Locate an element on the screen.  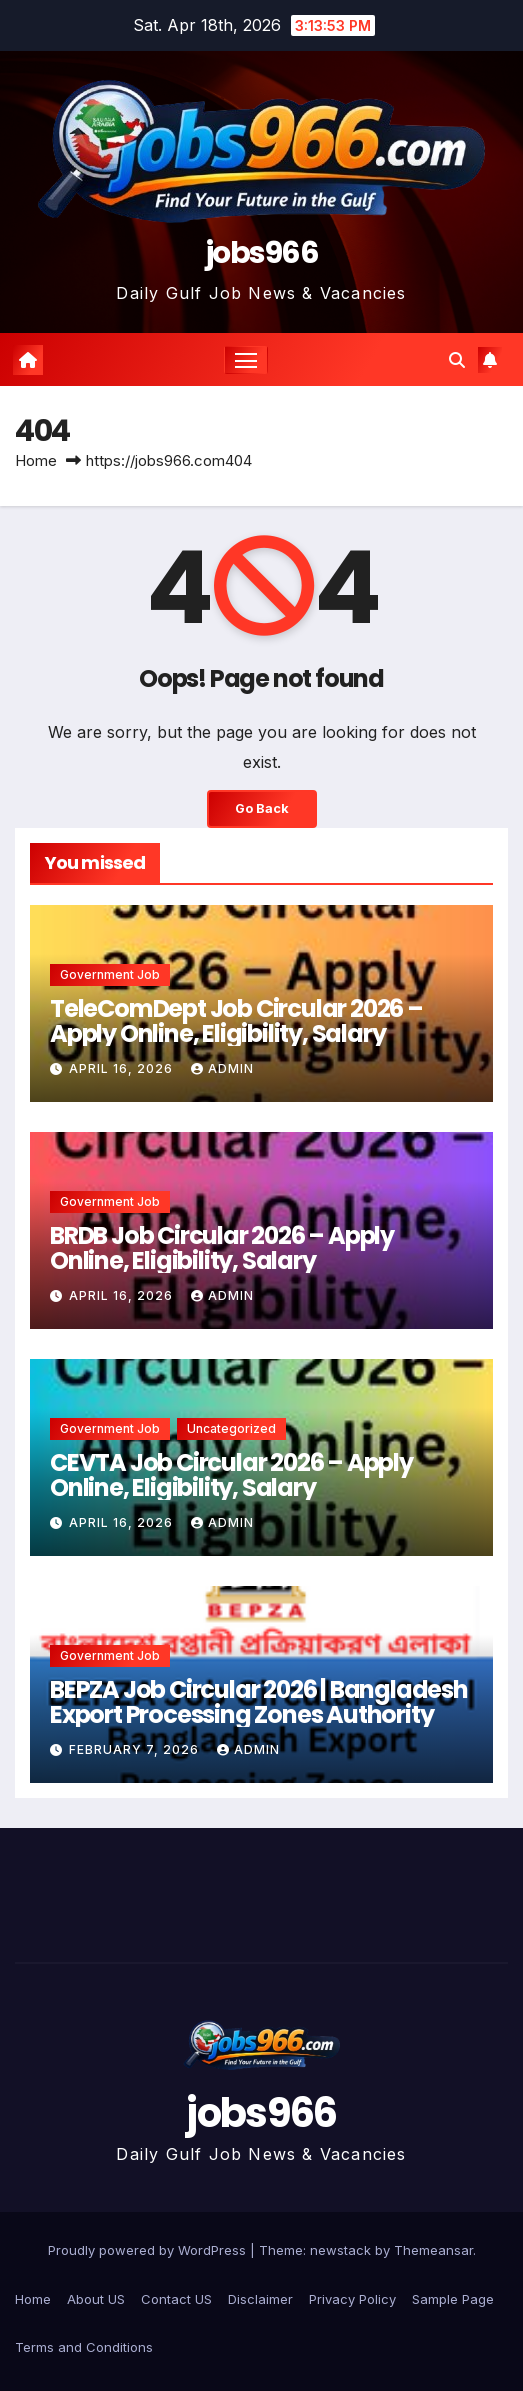
Terms and Conditions is located at coordinates (84, 2347).